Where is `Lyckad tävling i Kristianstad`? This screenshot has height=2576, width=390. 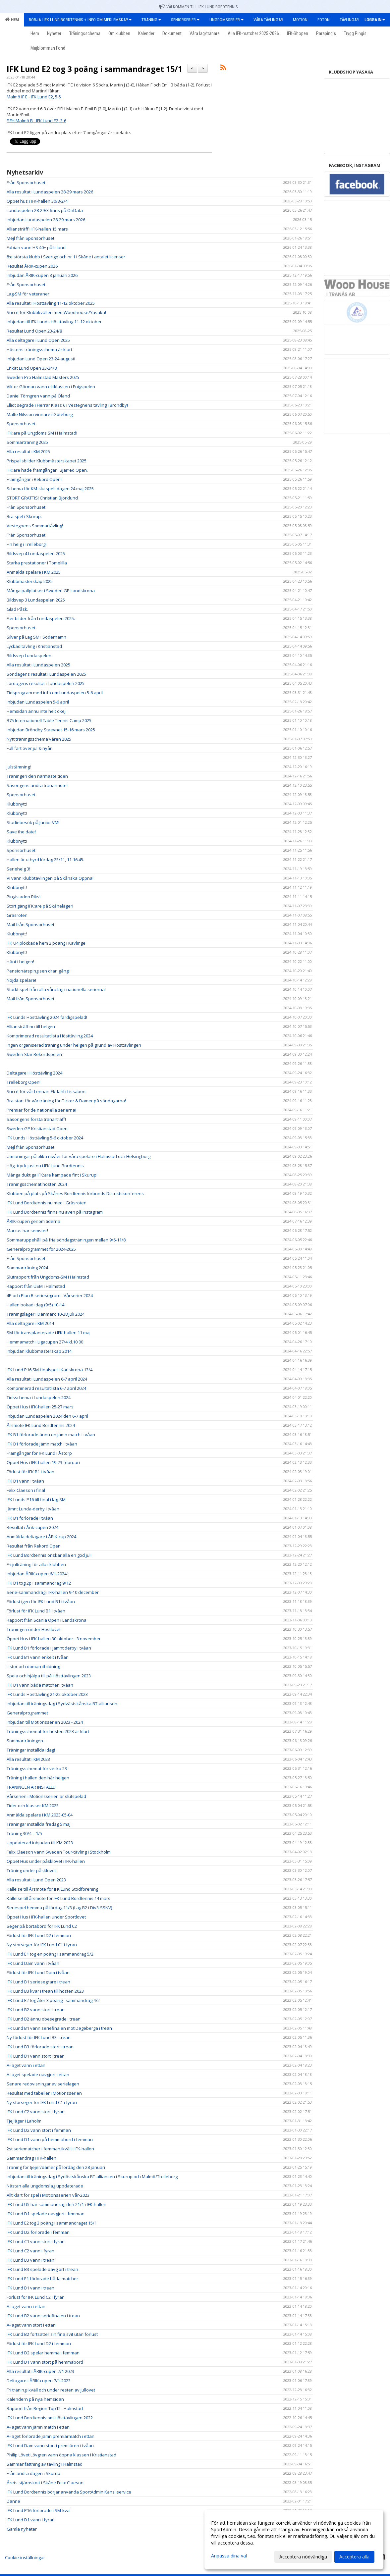
Lyckad tävling i Kristianstad is located at coordinates (34, 646).